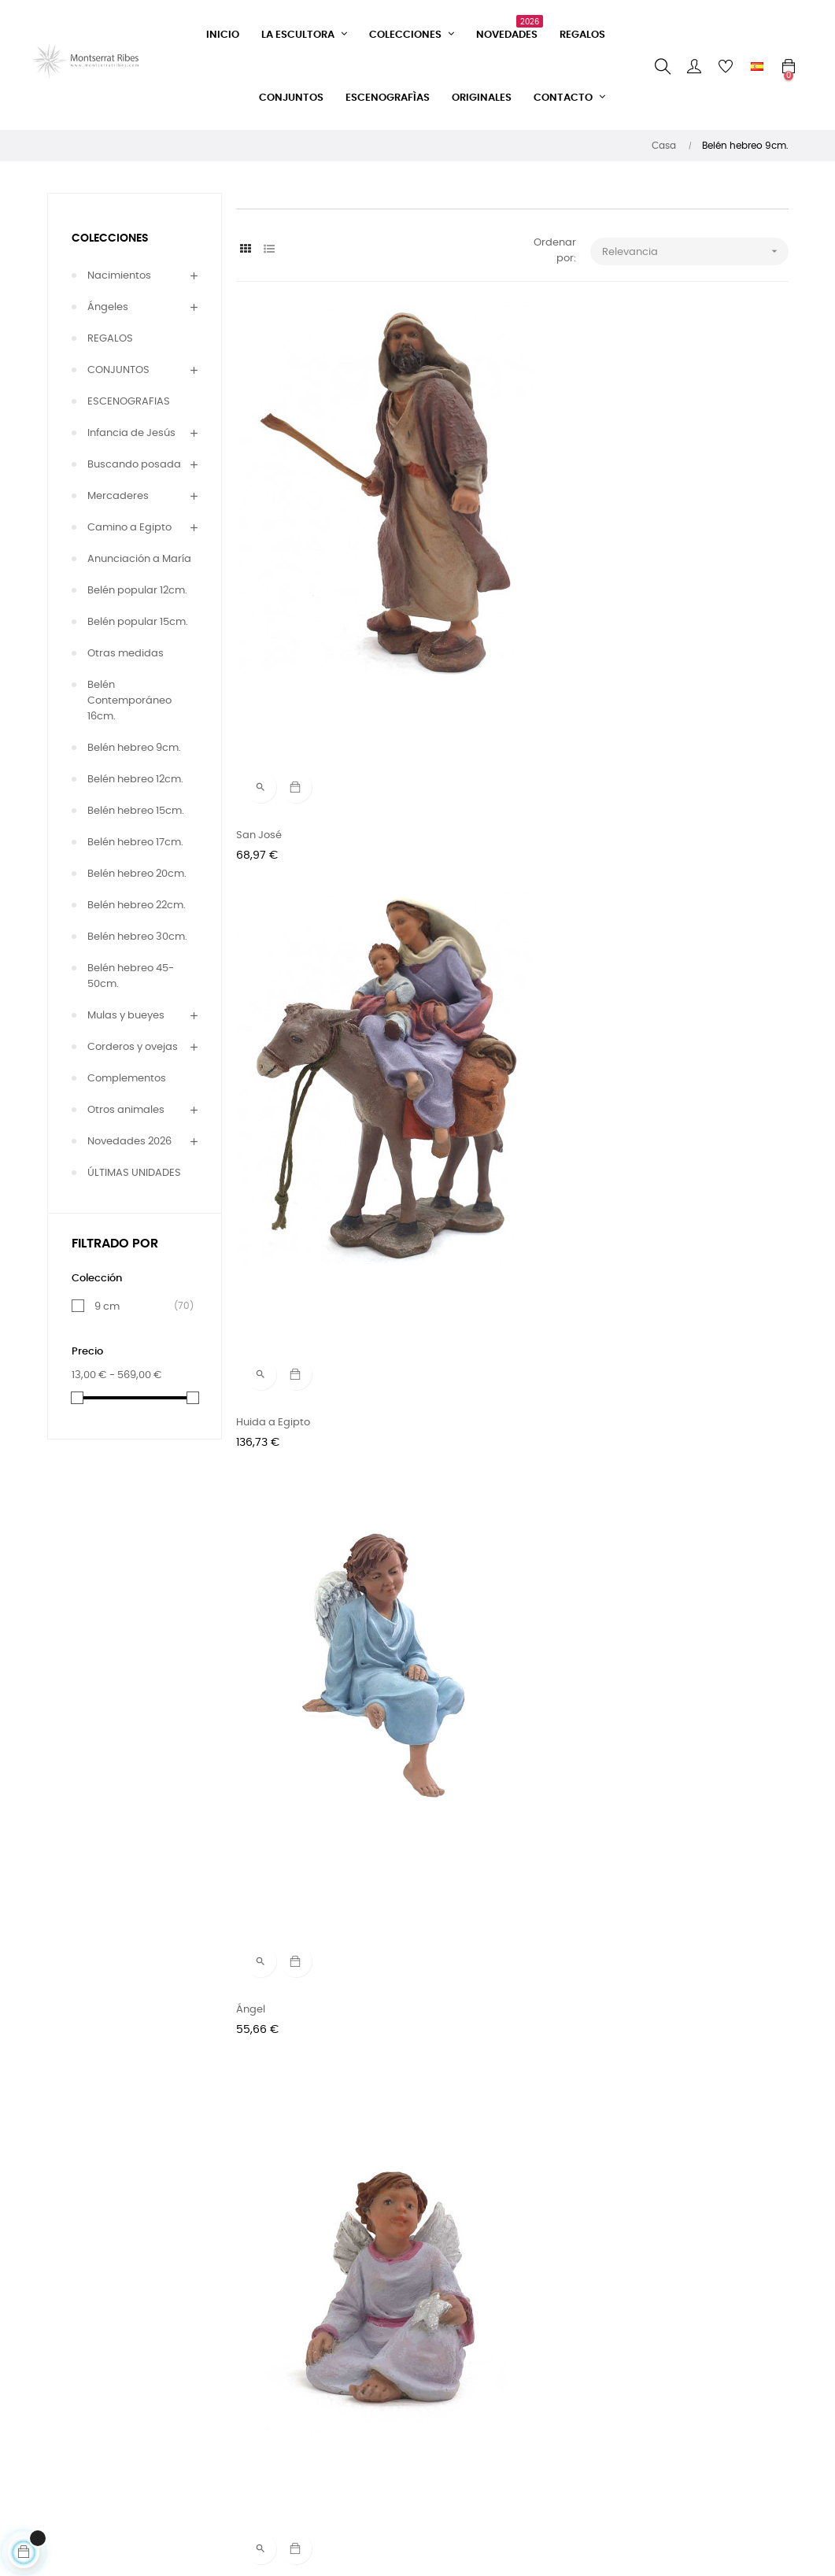  I want to click on Mulas y bueyes, so click(125, 1016).